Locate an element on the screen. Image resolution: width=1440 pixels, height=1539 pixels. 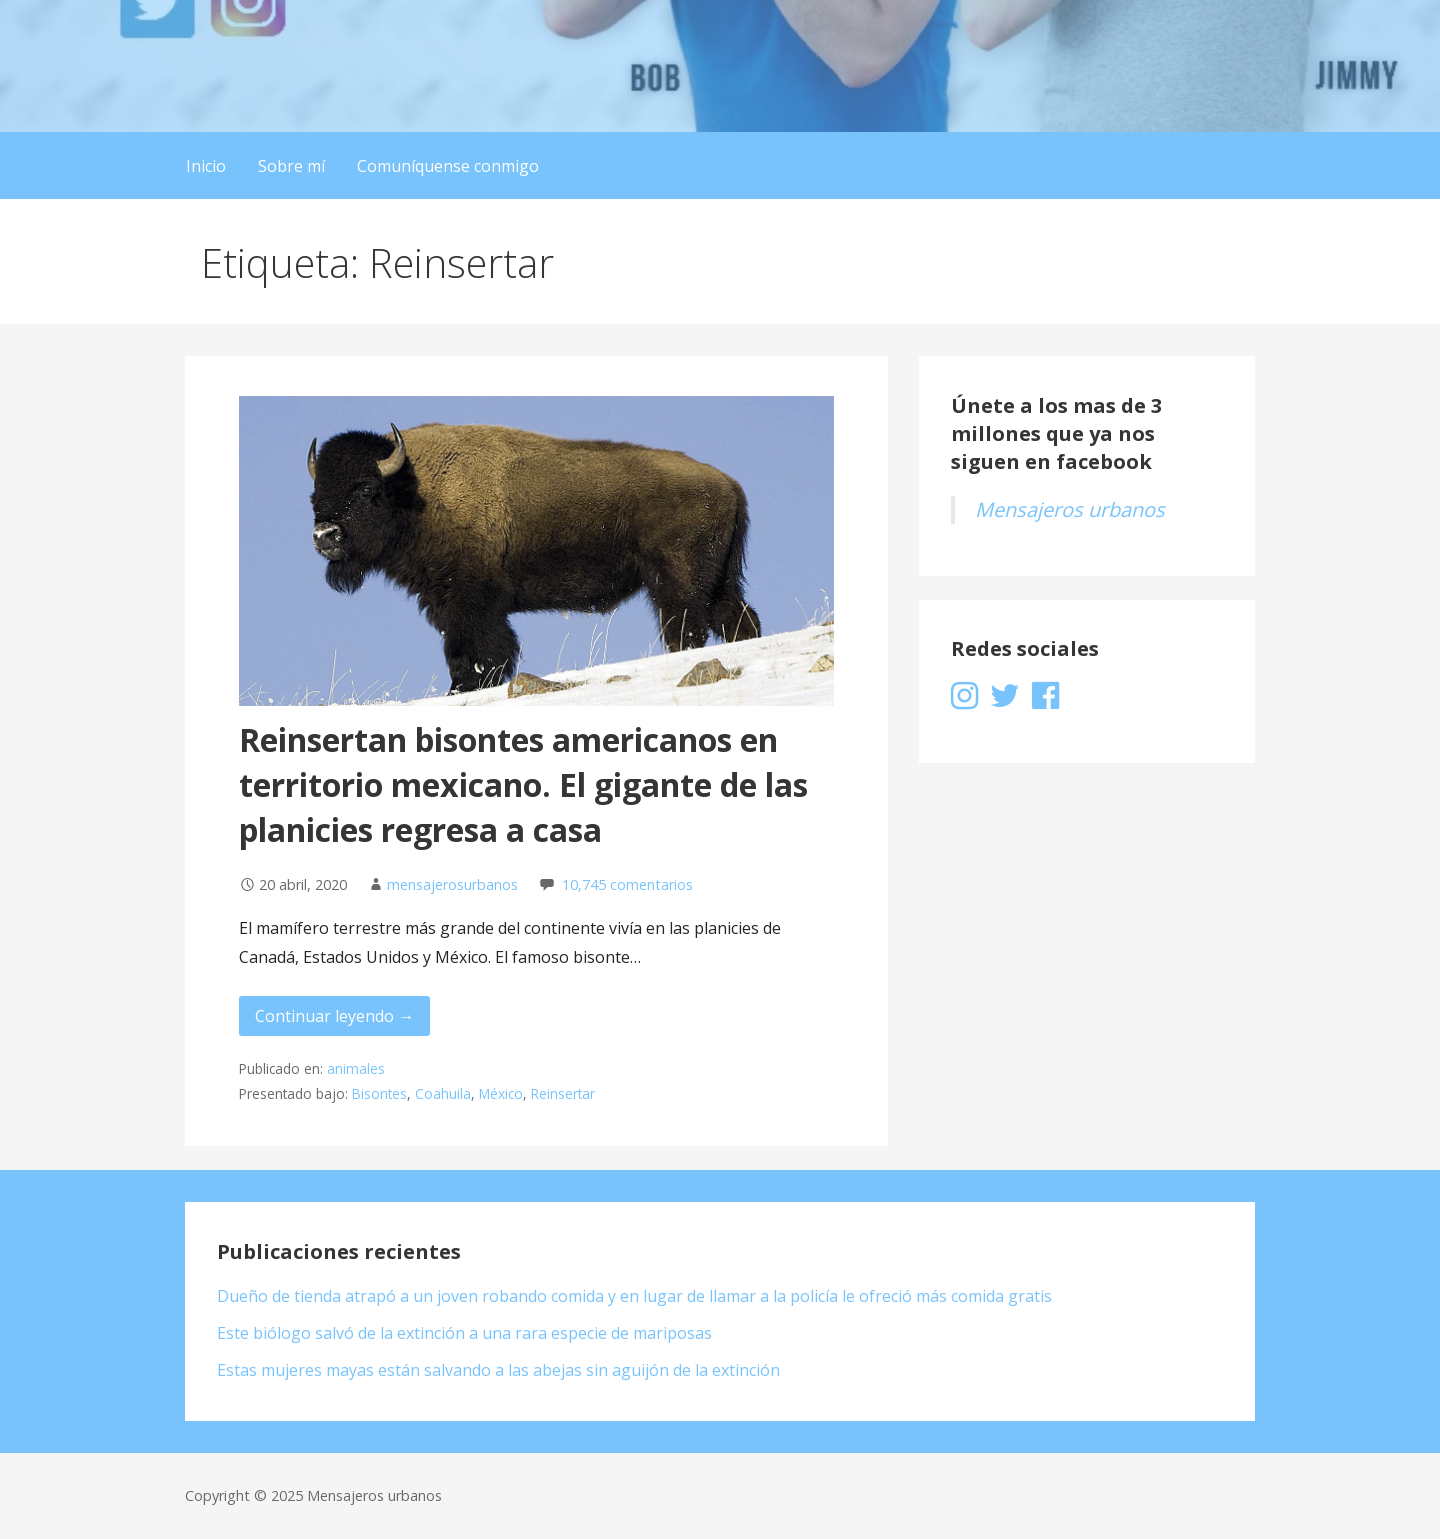
Sobre mí is located at coordinates (291, 166).